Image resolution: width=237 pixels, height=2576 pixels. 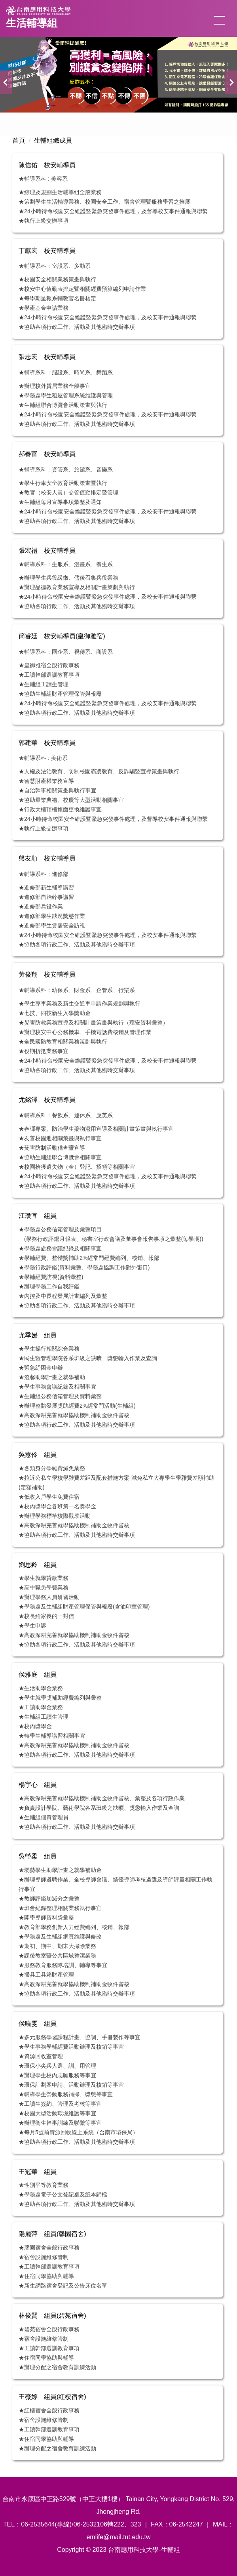 I want to click on 尤季媛 組員, so click(x=38, y=1335).